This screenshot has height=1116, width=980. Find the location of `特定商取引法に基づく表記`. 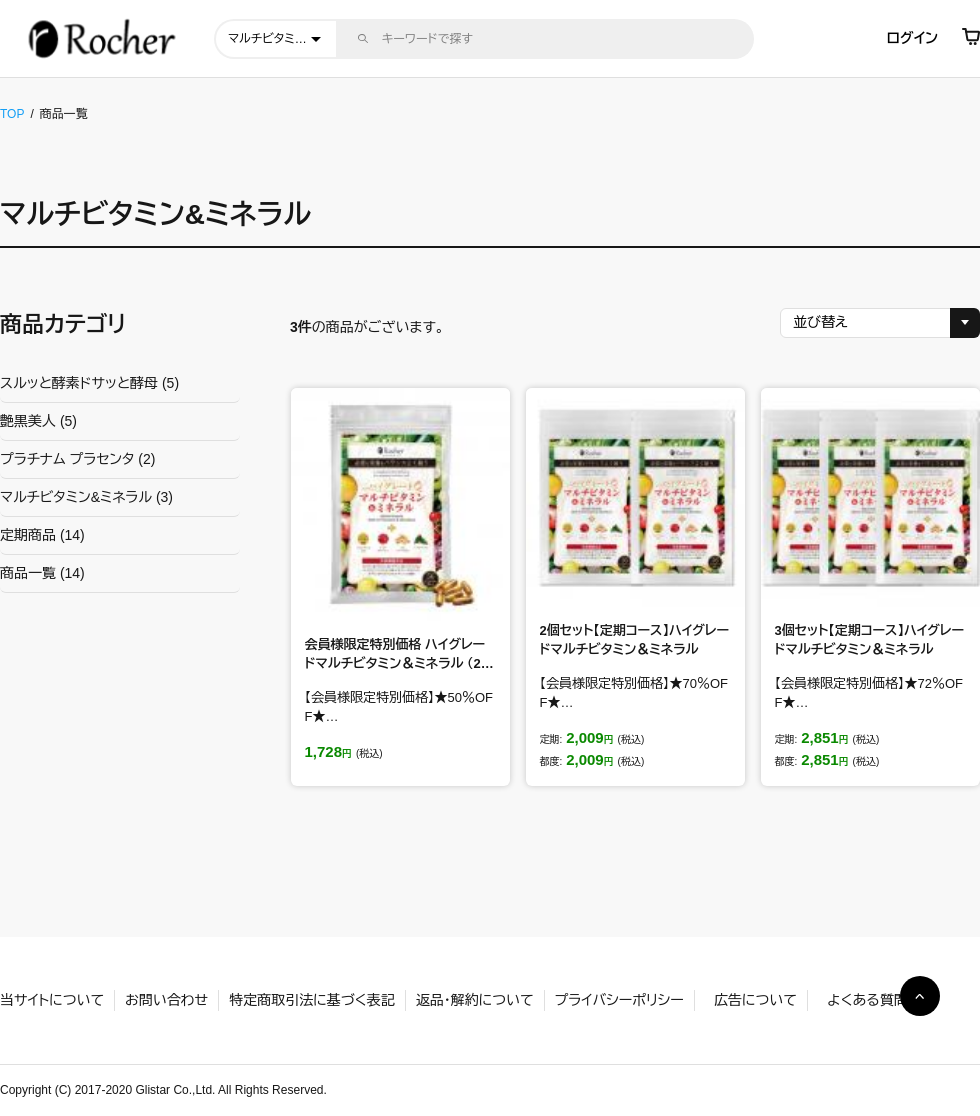

特定商取引法に基づく表記 is located at coordinates (311, 1000).